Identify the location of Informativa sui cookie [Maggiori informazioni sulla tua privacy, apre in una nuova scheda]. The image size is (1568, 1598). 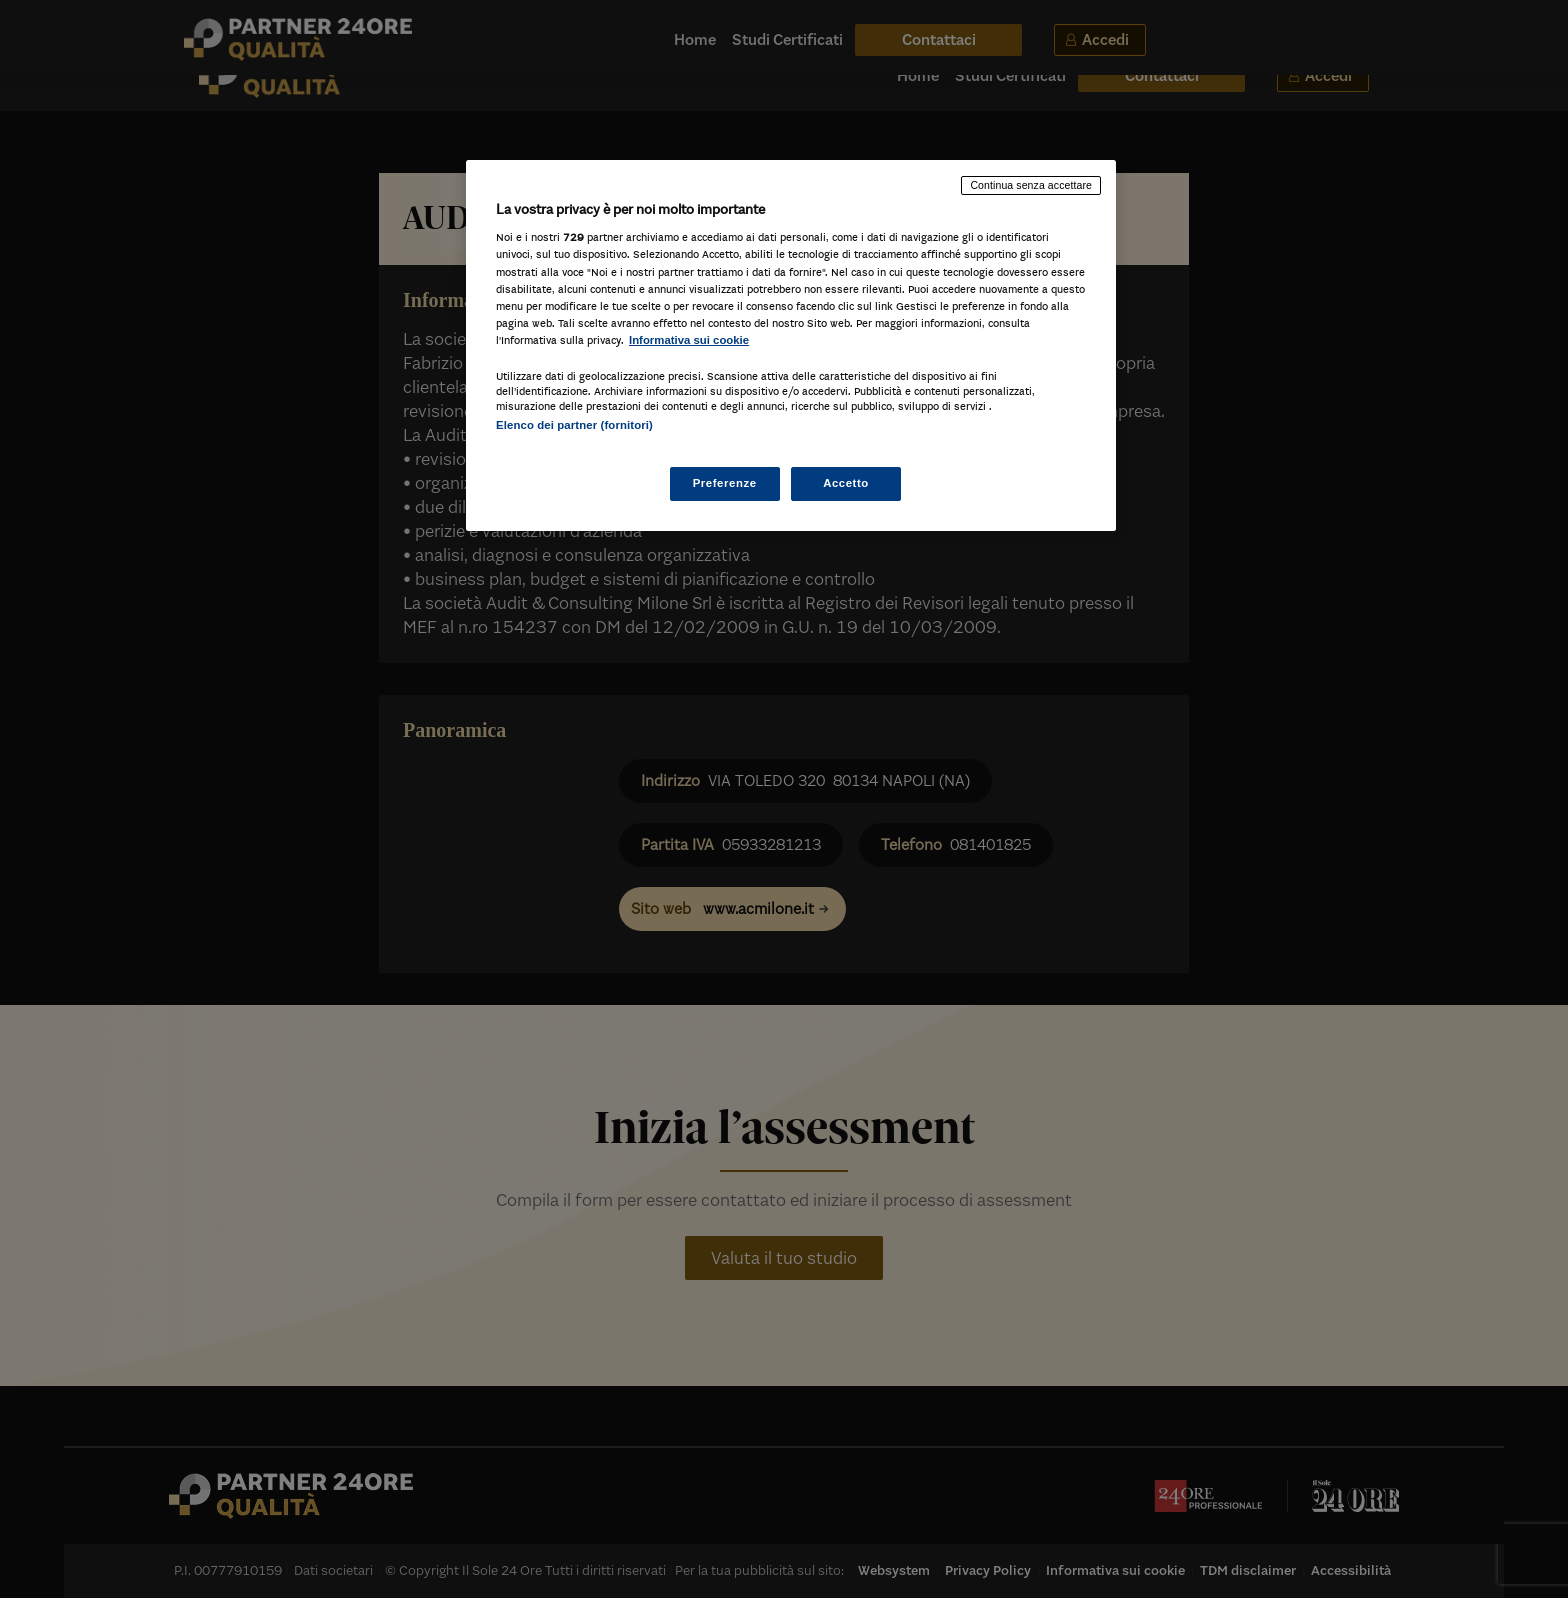
(689, 340).